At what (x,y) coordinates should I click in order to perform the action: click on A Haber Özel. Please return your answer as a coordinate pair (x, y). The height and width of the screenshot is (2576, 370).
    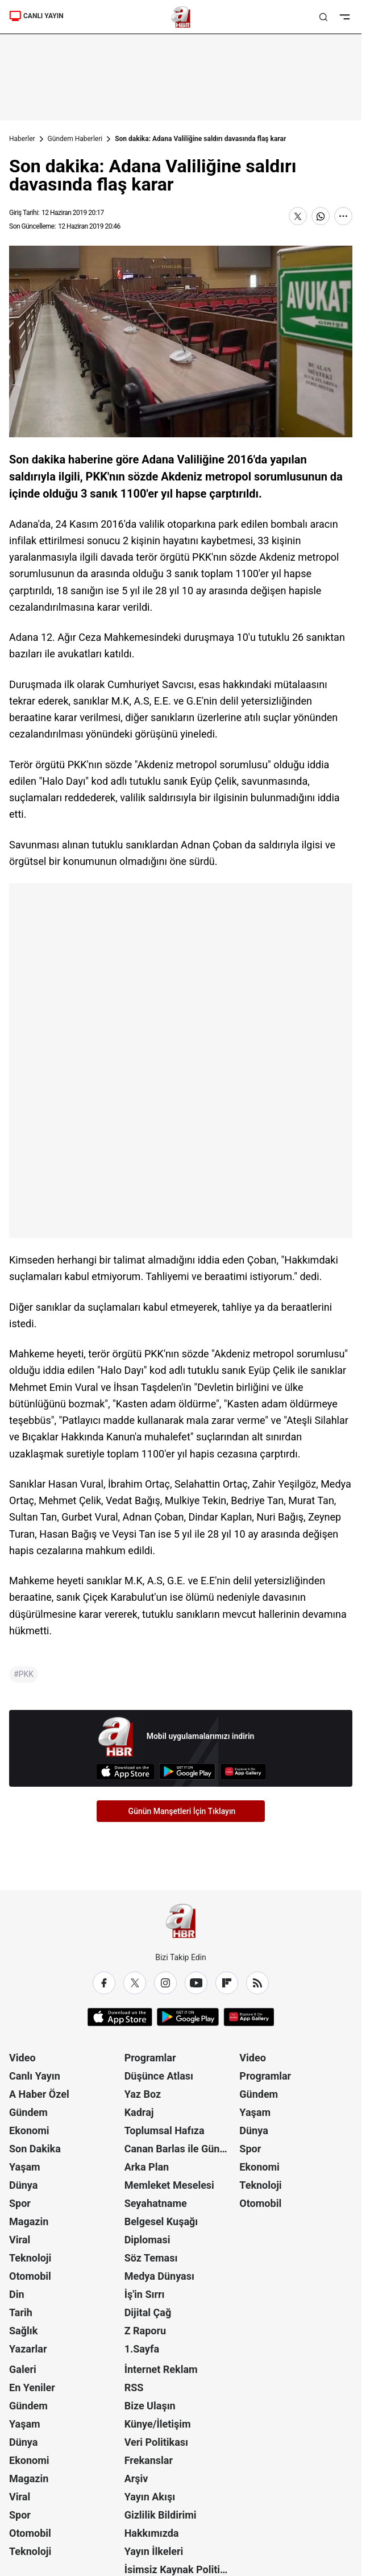
    Looking at the image, I should click on (39, 2094).